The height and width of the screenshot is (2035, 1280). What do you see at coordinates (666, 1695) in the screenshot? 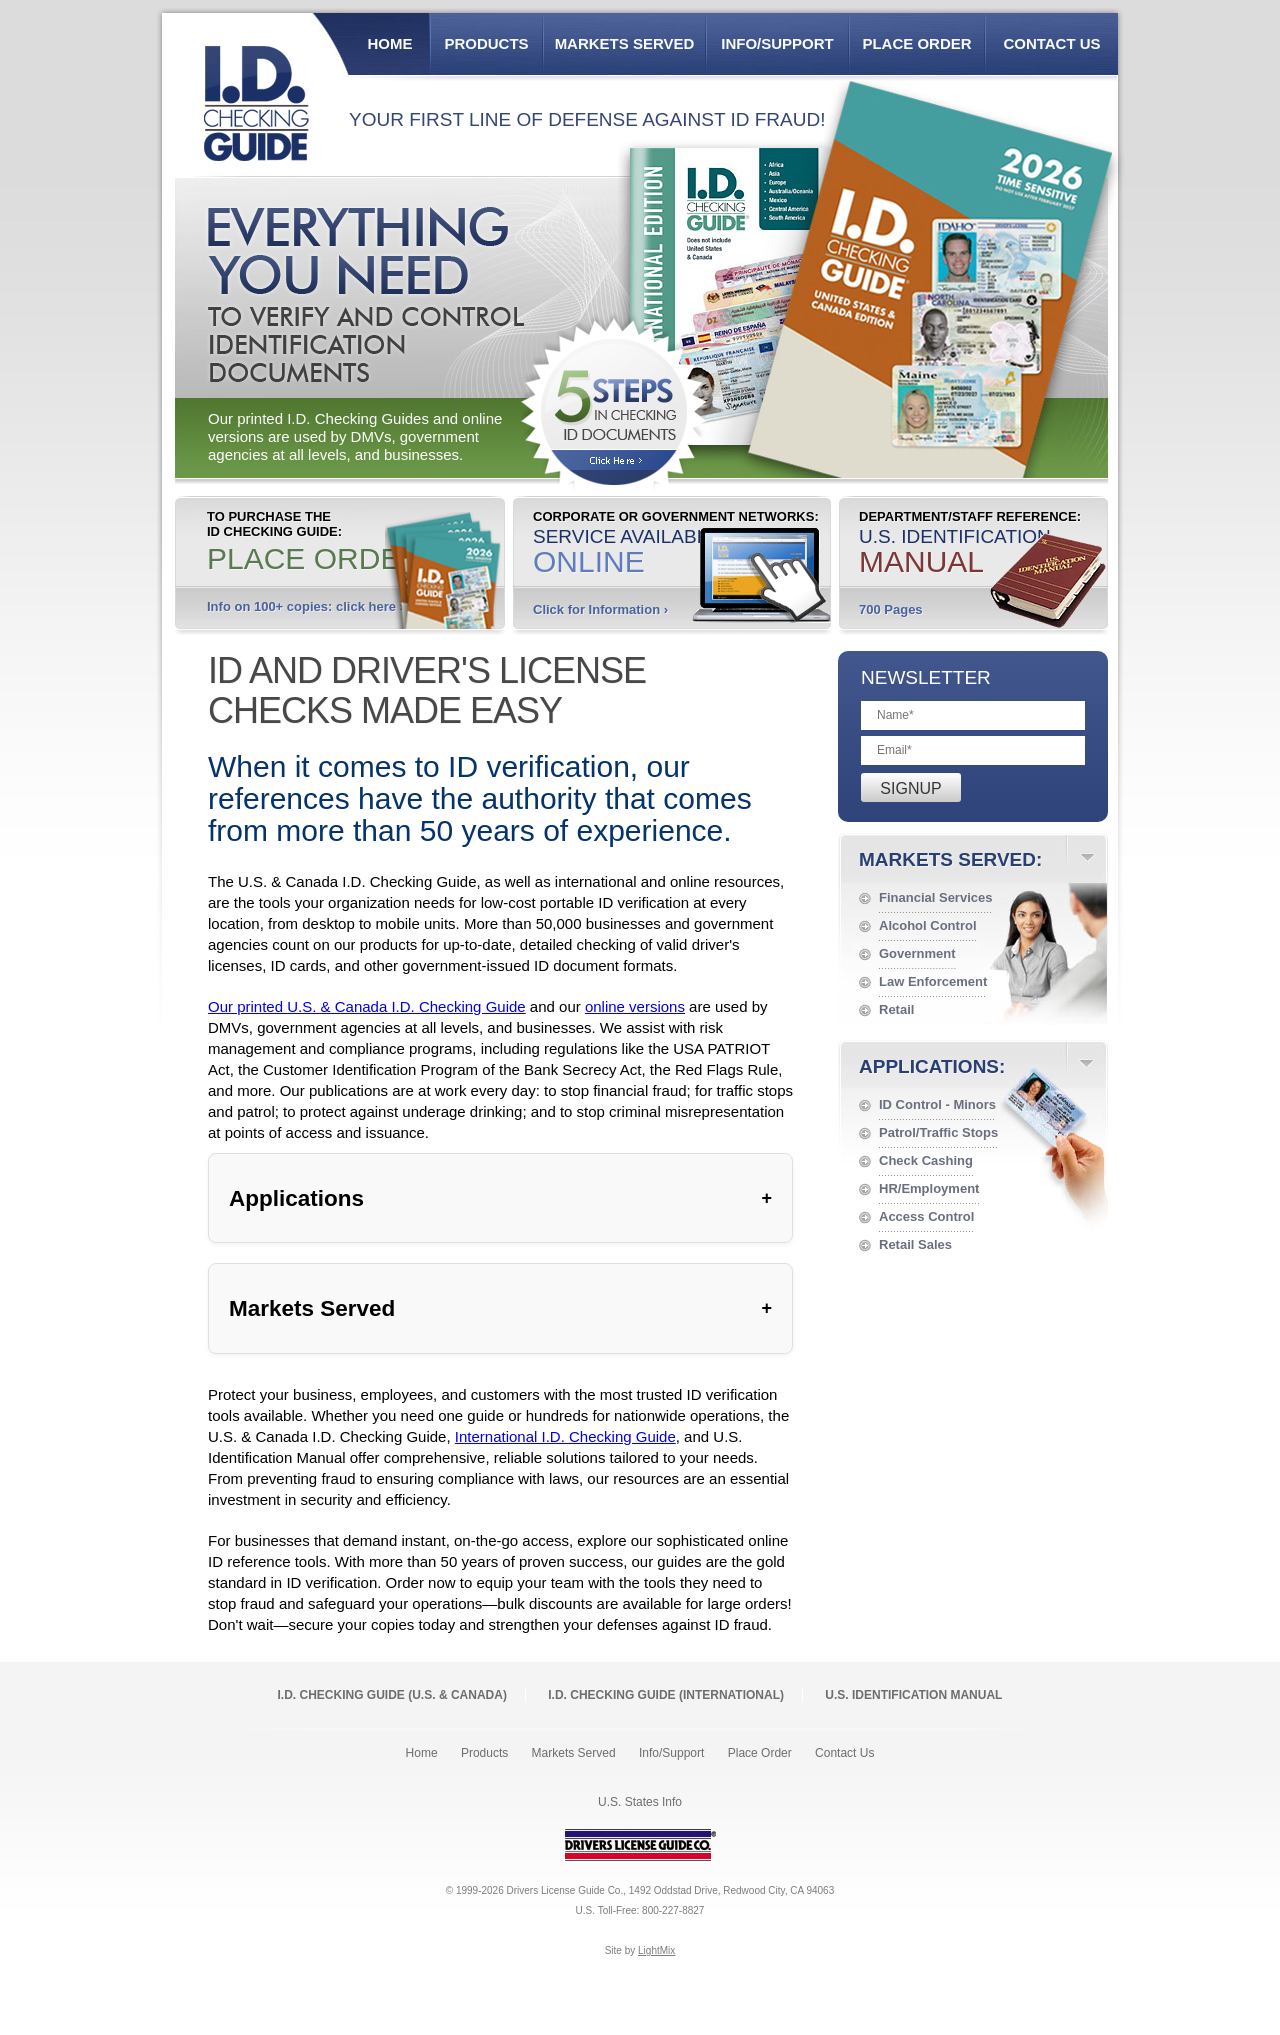
I see `I.D. Checking Guide (International)` at bounding box center [666, 1695].